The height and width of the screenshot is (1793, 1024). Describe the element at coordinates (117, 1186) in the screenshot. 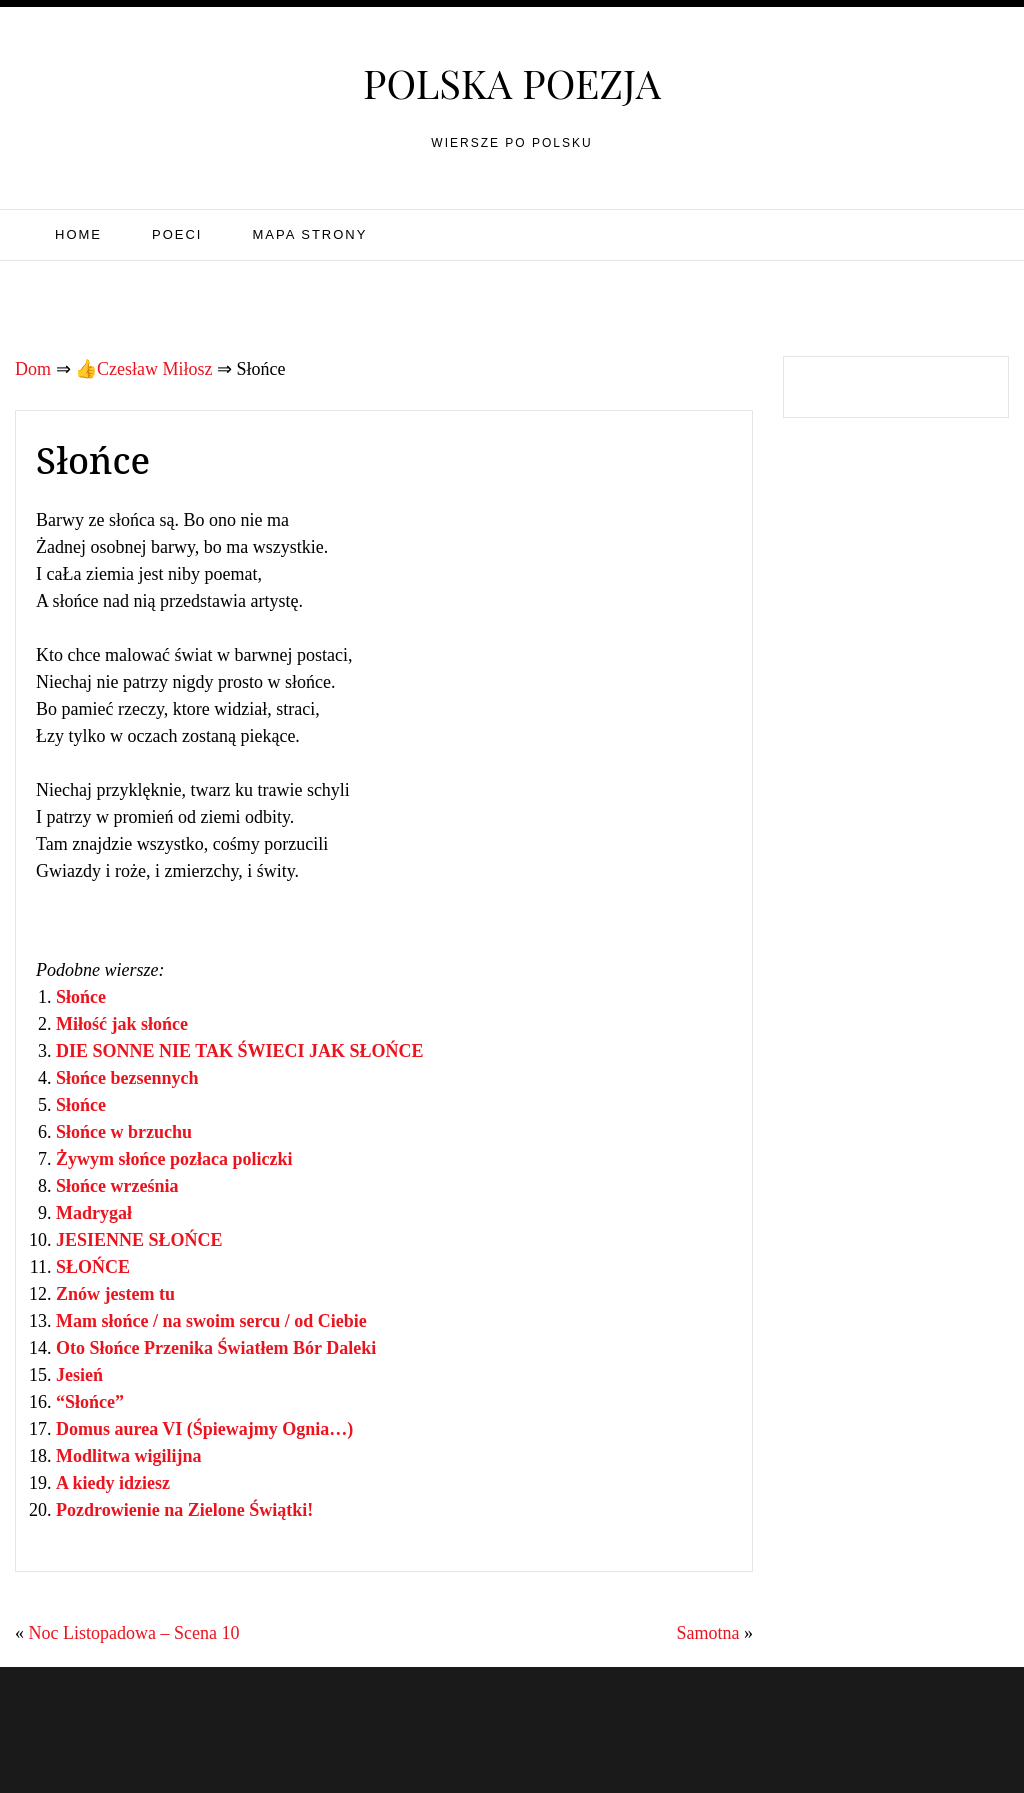

I see `Słońce września` at that location.